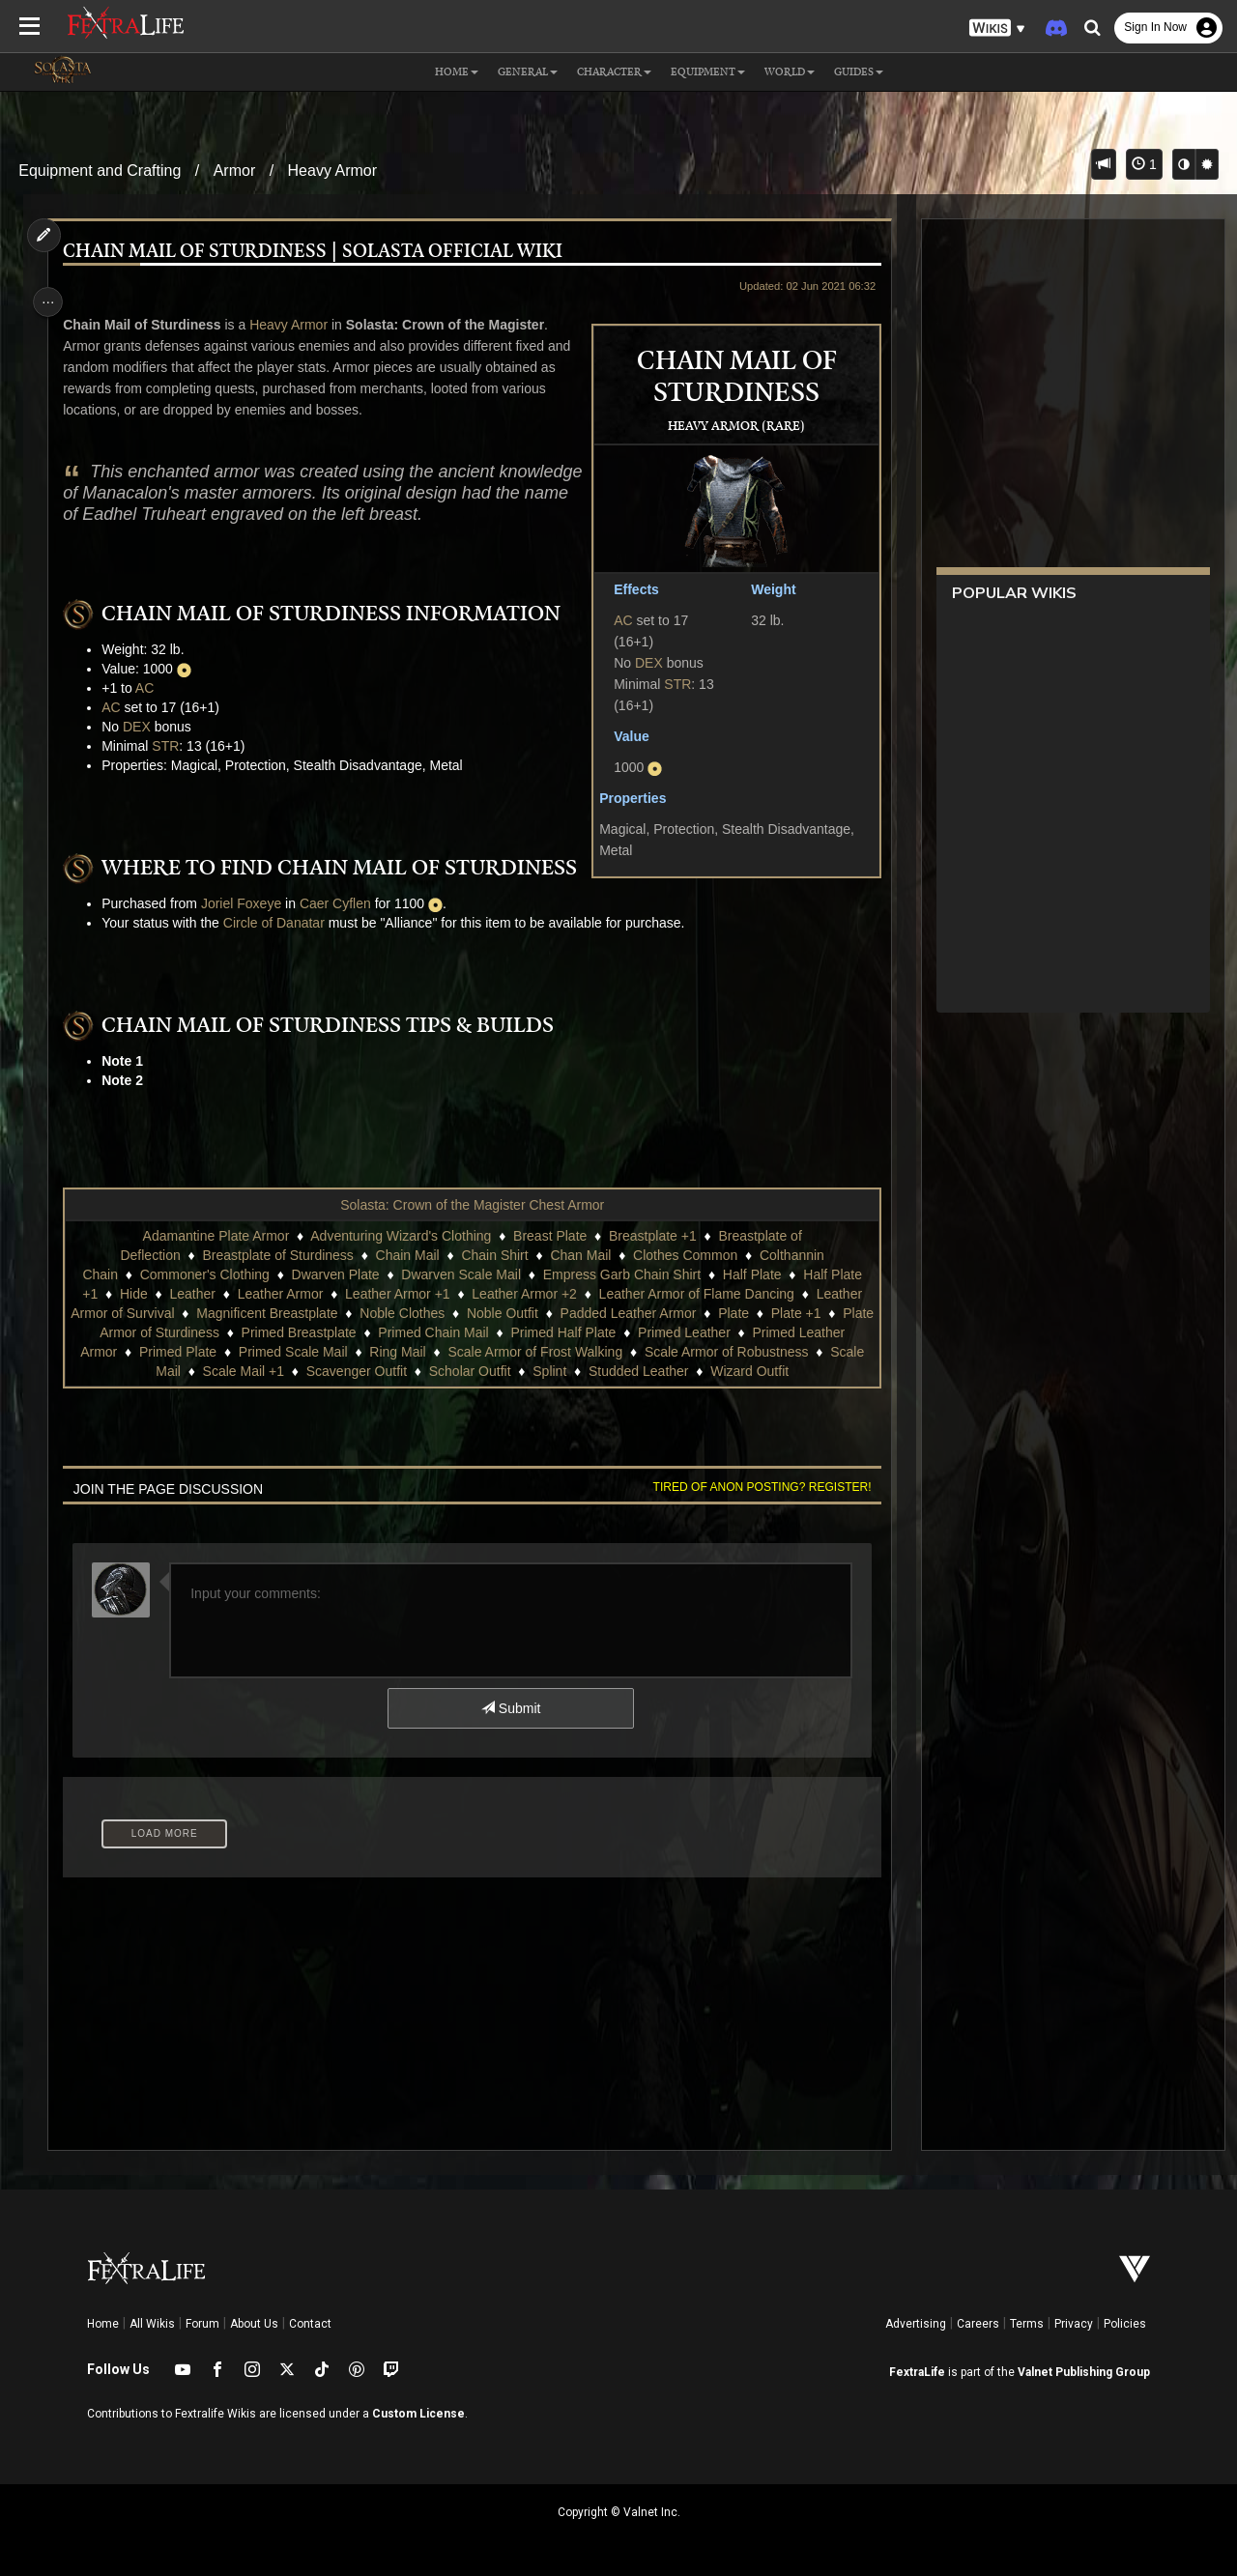  What do you see at coordinates (814, 1371) in the screenshot?
I see `Wizard Outfit` at bounding box center [814, 1371].